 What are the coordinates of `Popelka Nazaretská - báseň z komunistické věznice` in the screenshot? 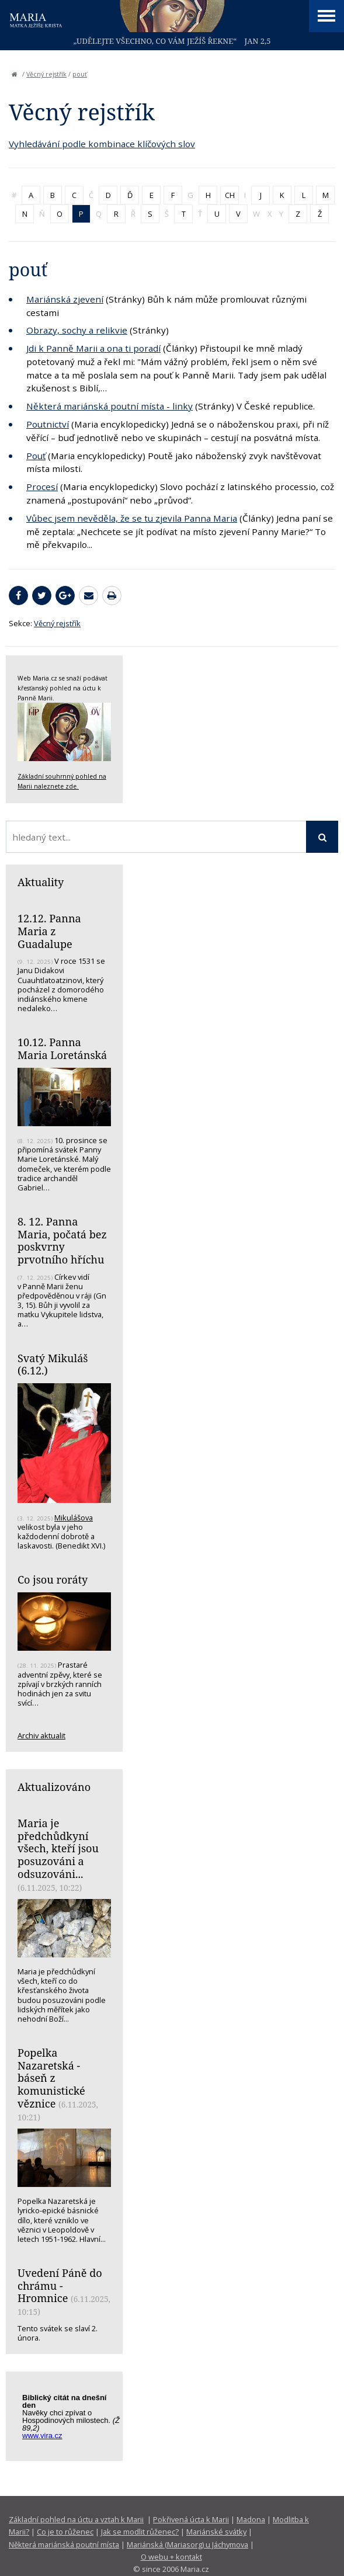 It's located at (51, 2078).